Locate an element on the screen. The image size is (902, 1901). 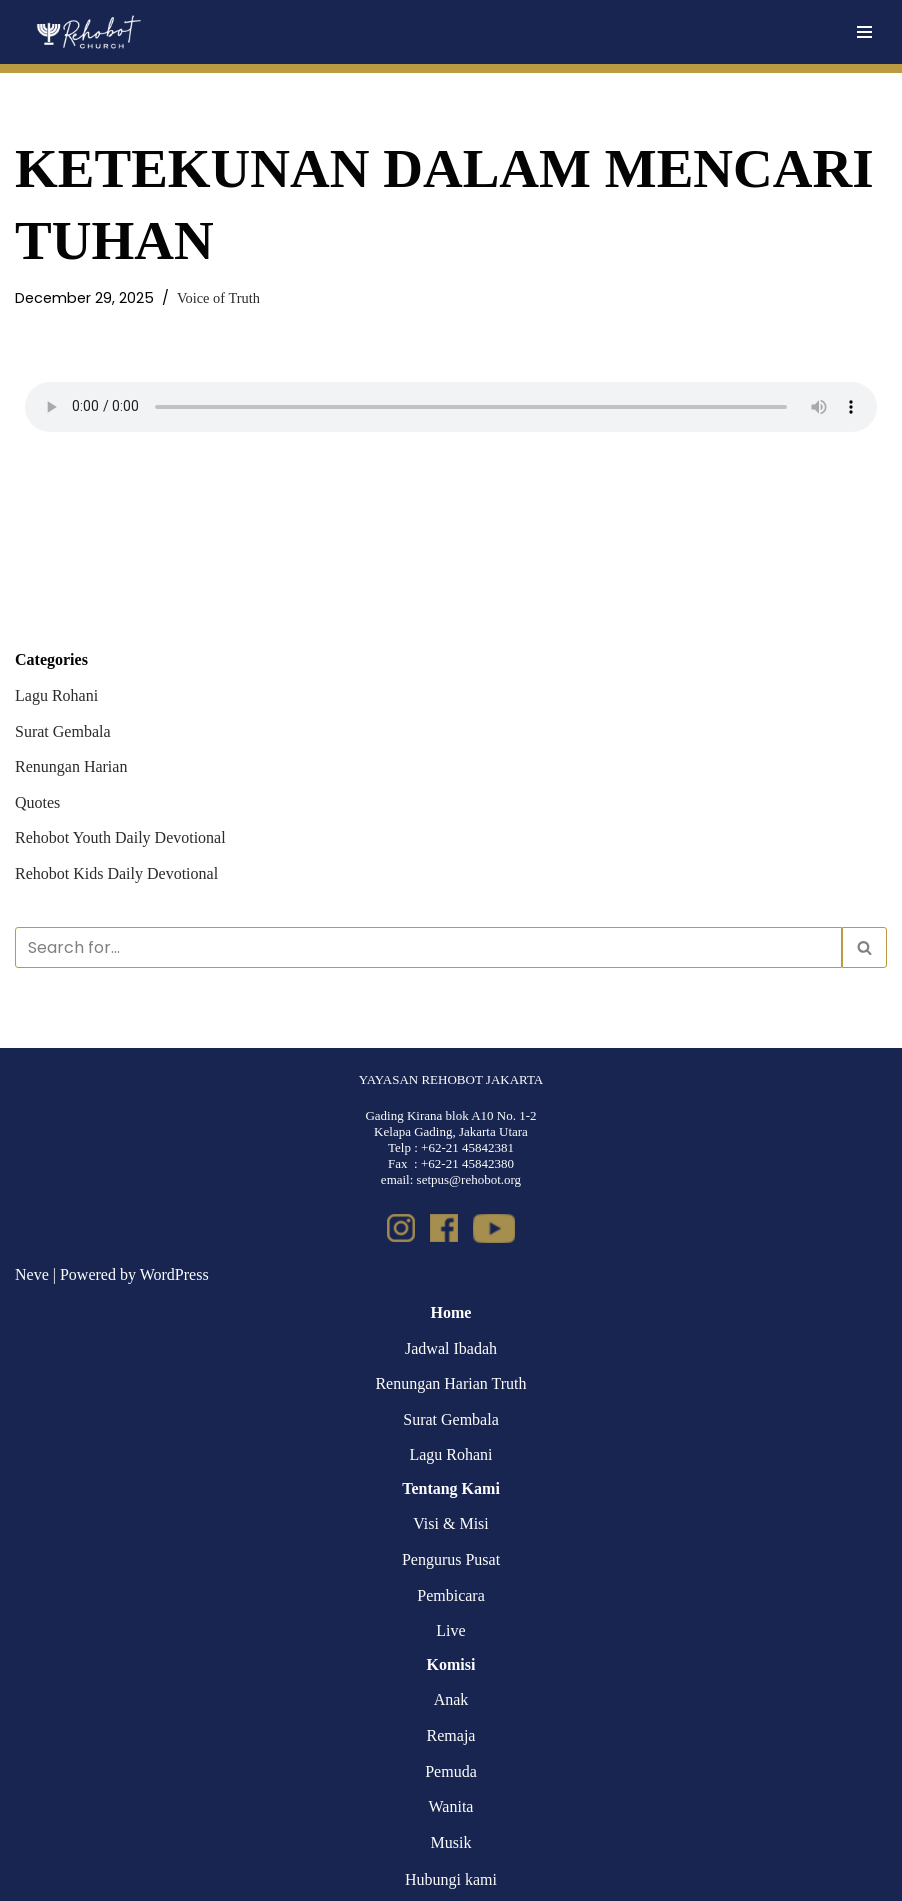
Hubungi kami is located at coordinates (451, 1879).